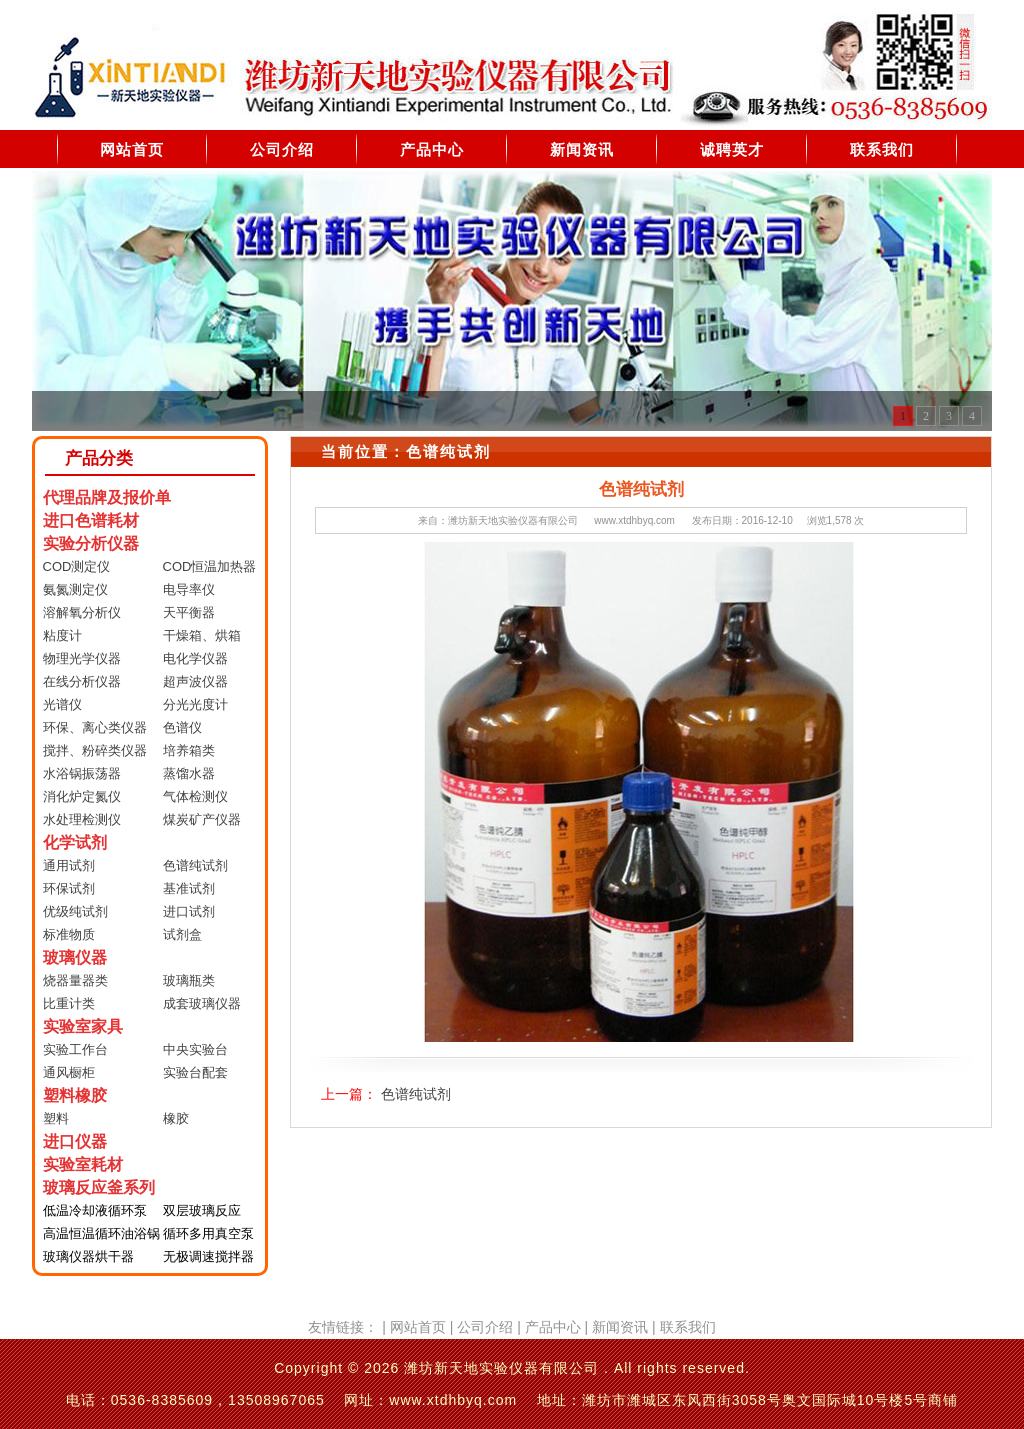 This screenshot has height=1429, width=1024. What do you see at coordinates (189, 589) in the screenshot?
I see `电导率仪` at bounding box center [189, 589].